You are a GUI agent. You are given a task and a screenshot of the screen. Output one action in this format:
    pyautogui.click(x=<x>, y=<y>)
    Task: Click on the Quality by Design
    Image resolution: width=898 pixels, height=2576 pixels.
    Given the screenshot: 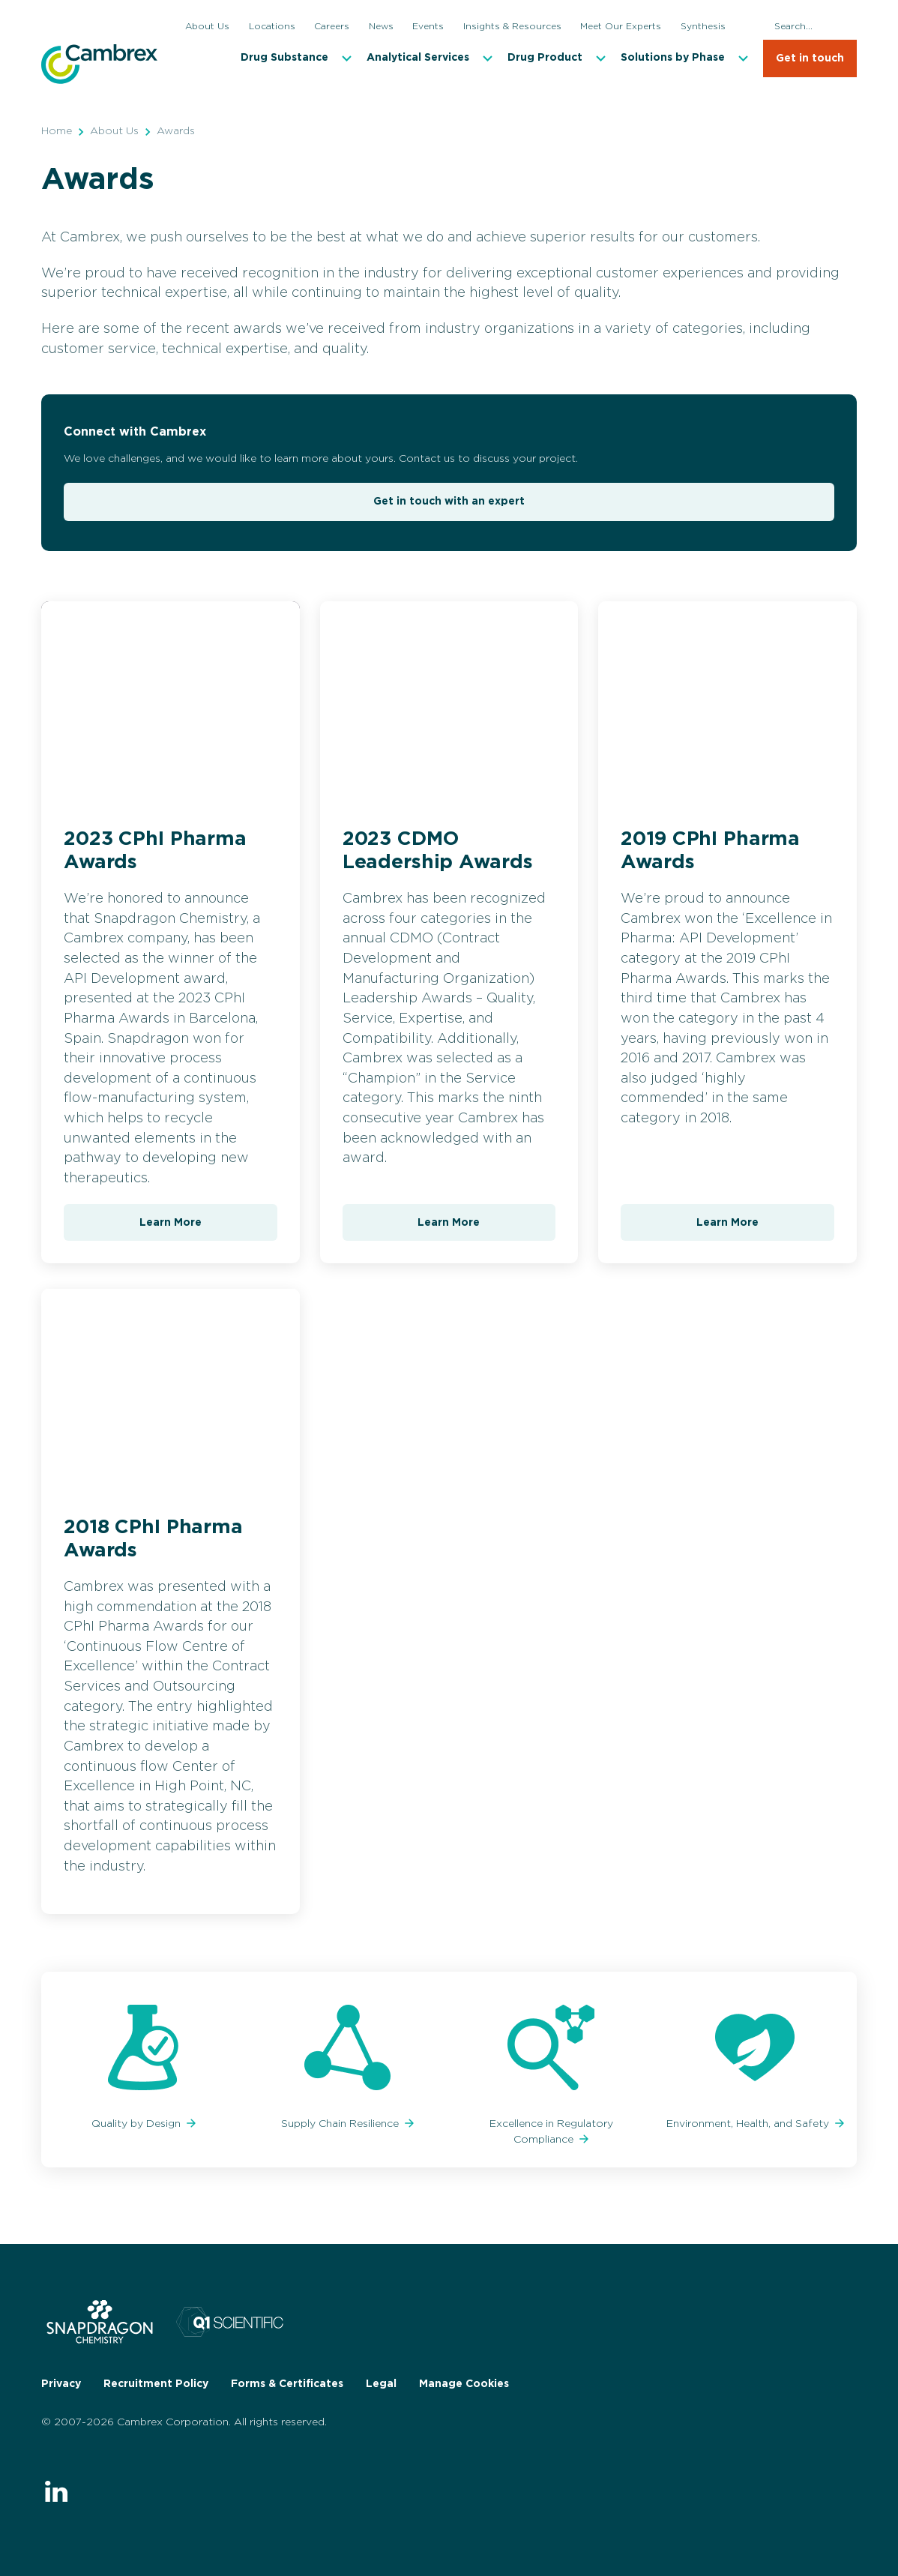 What is the action you would take?
    pyautogui.click(x=137, y=2124)
    